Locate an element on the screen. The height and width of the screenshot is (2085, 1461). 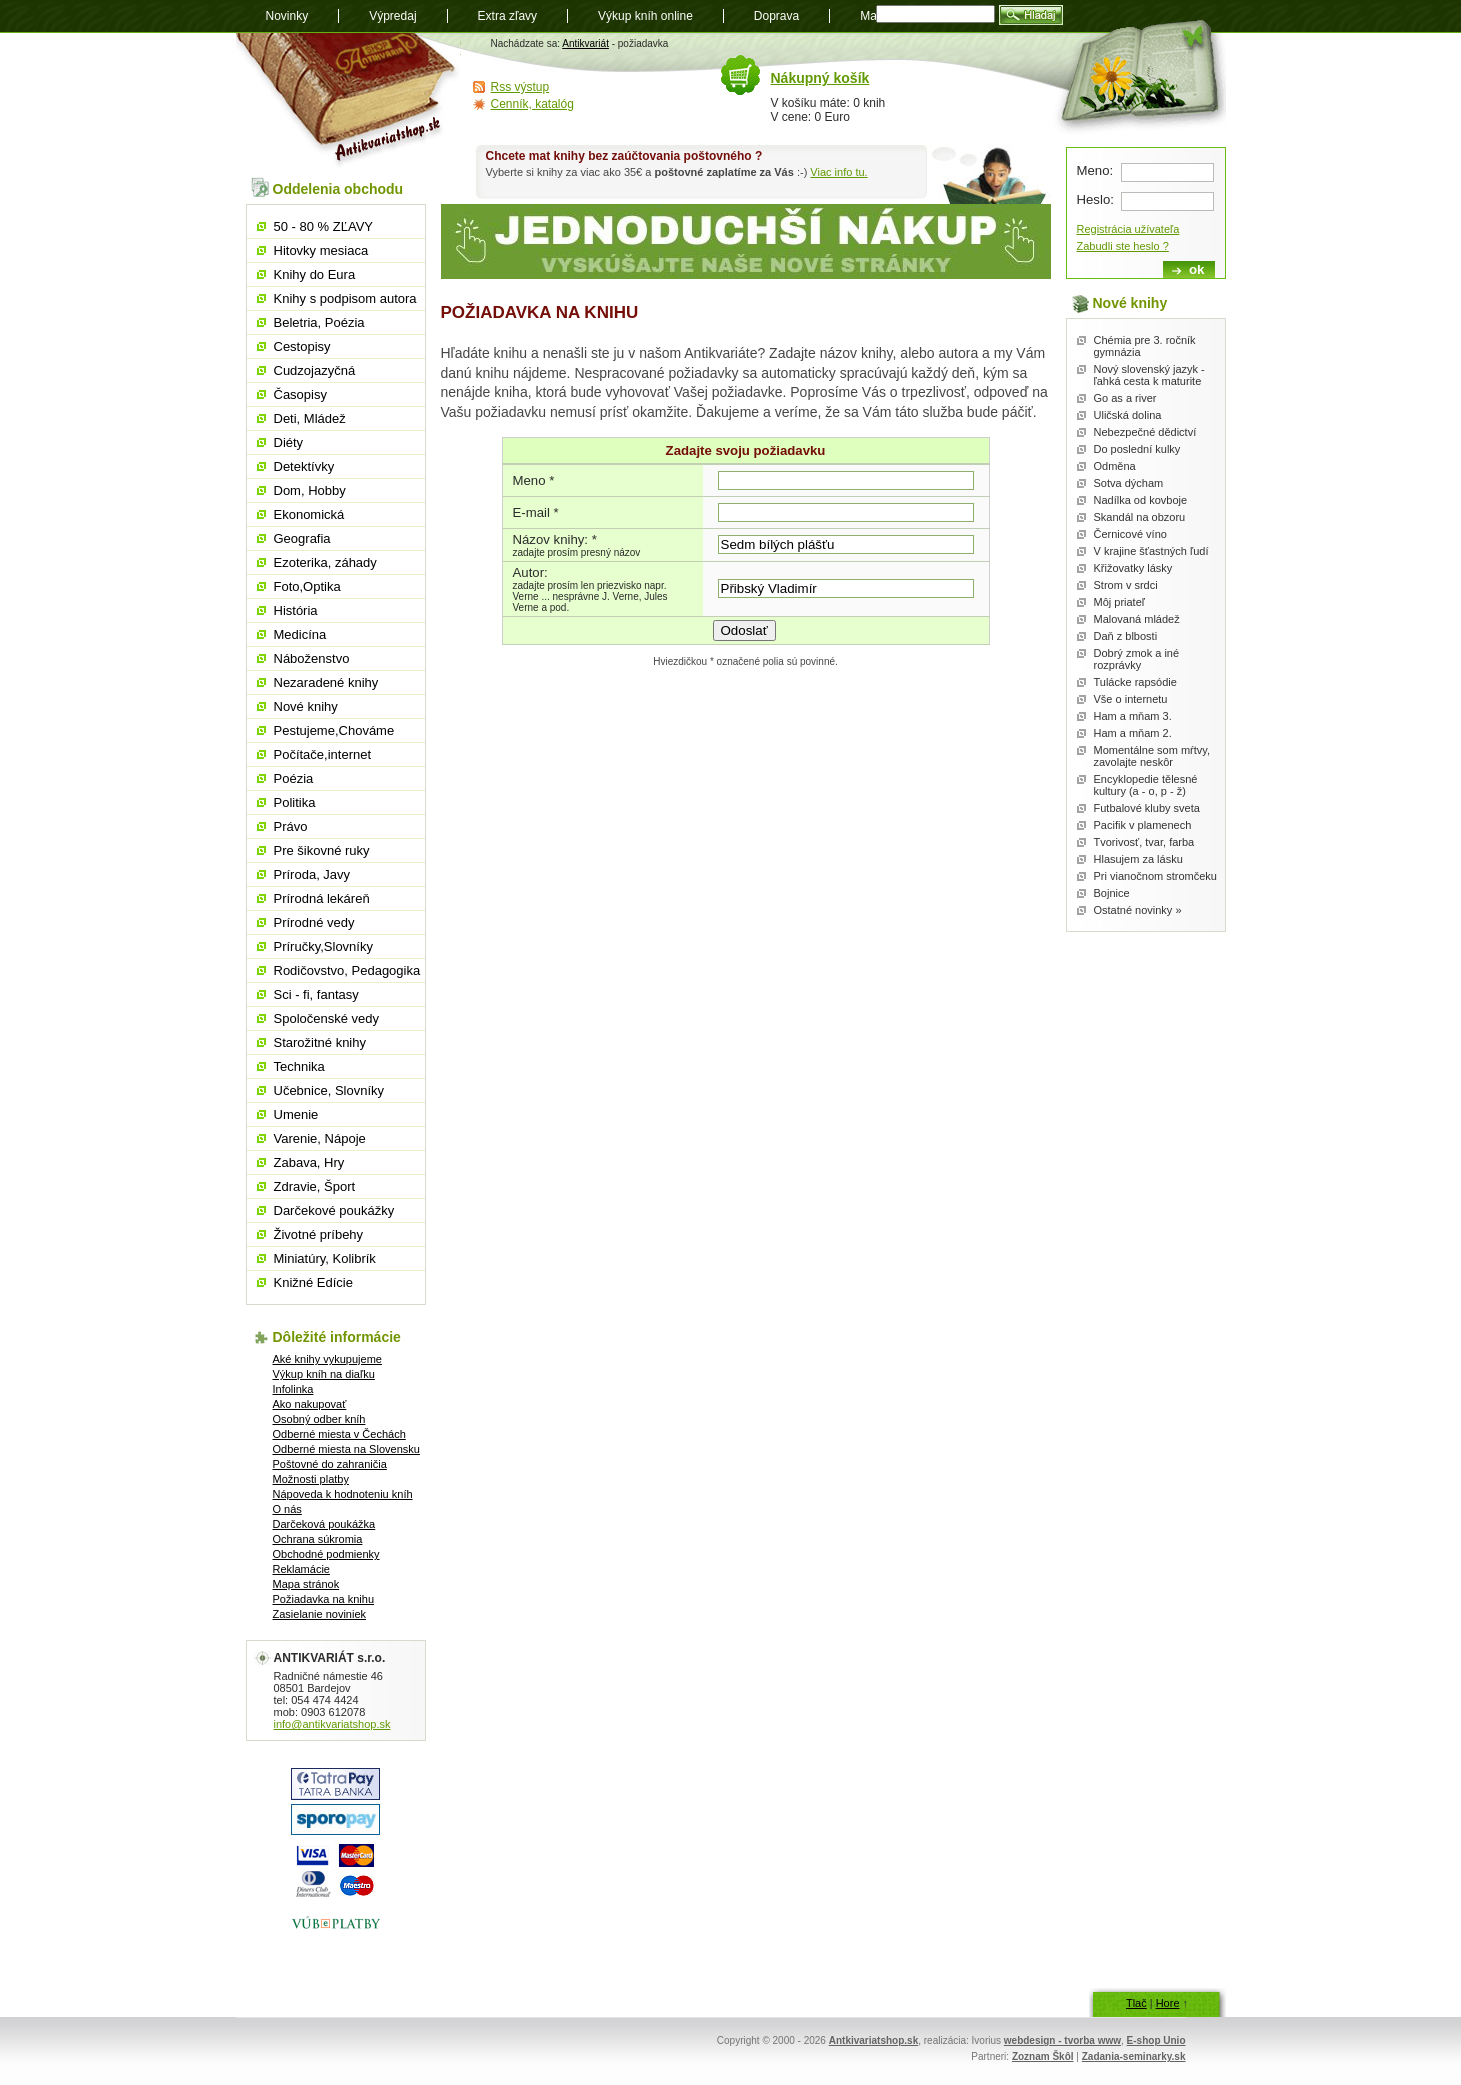
Infolinka is located at coordinates (293, 1389).